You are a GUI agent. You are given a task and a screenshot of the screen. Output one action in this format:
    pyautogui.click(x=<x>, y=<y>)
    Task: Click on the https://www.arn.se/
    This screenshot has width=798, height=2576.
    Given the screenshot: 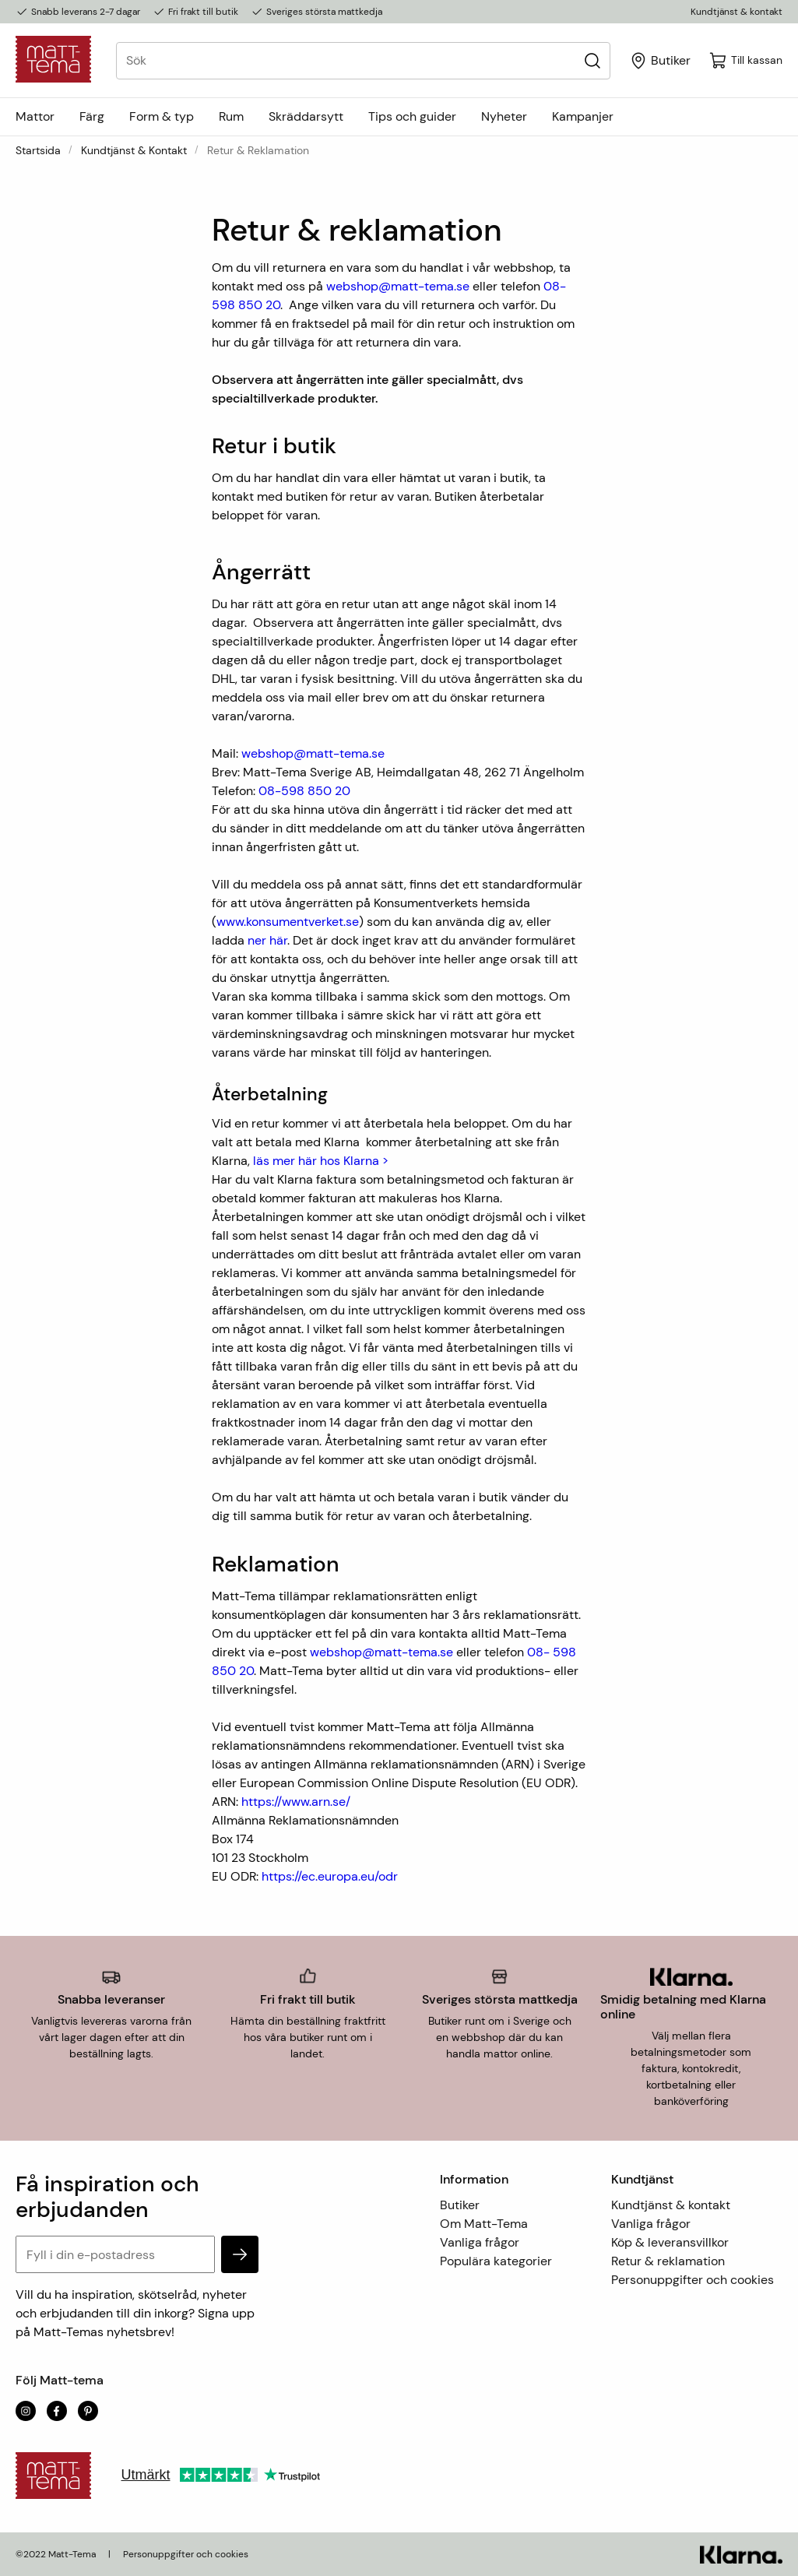 What is the action you would take?
    pyautogui.click(x=295, y=1801)
    